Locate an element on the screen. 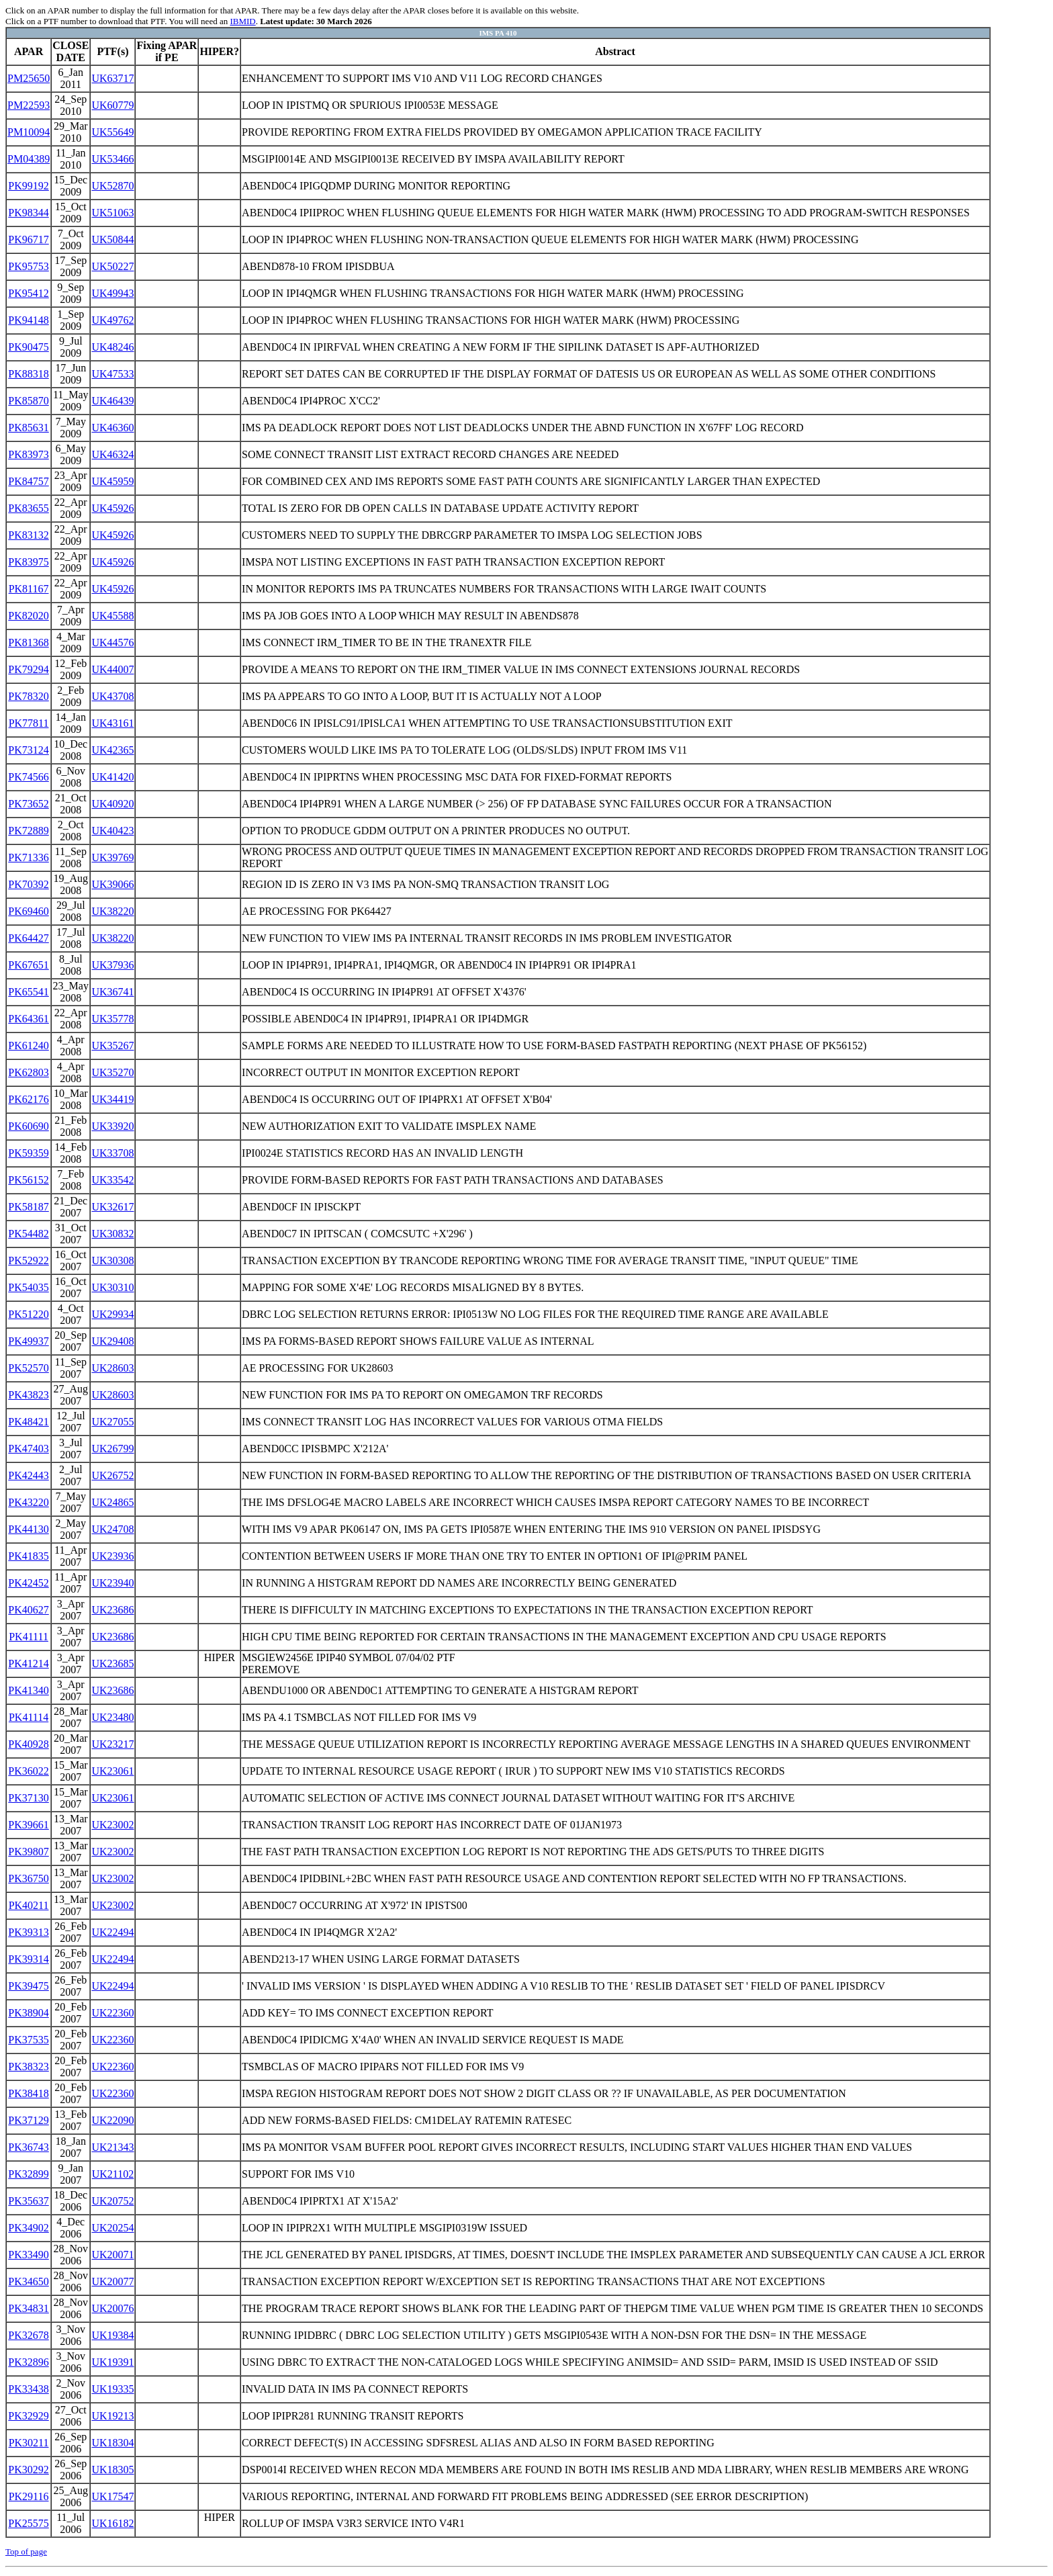  PK52570 is located at coordinates (28, 1368).